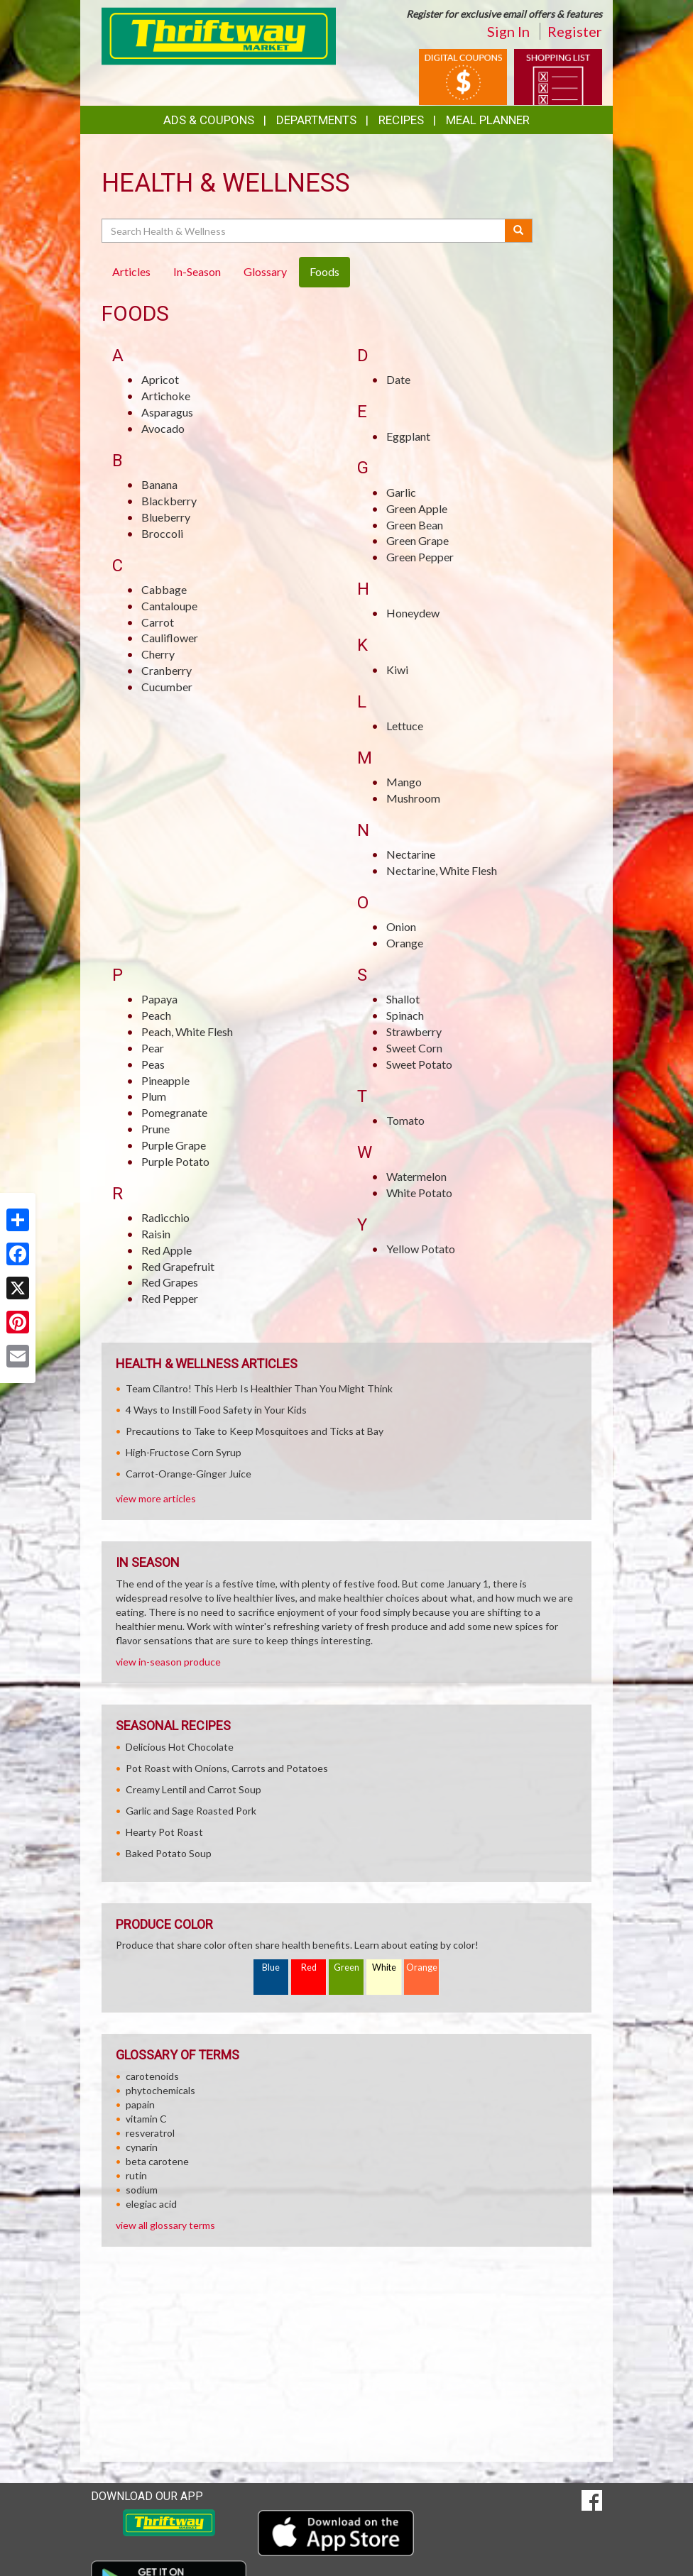 This screenshot has width=693, height=2576. What do you see at coordinates (271, 1967) in the screenshot?
I see `Blue` at bounding box center [271, 1967].